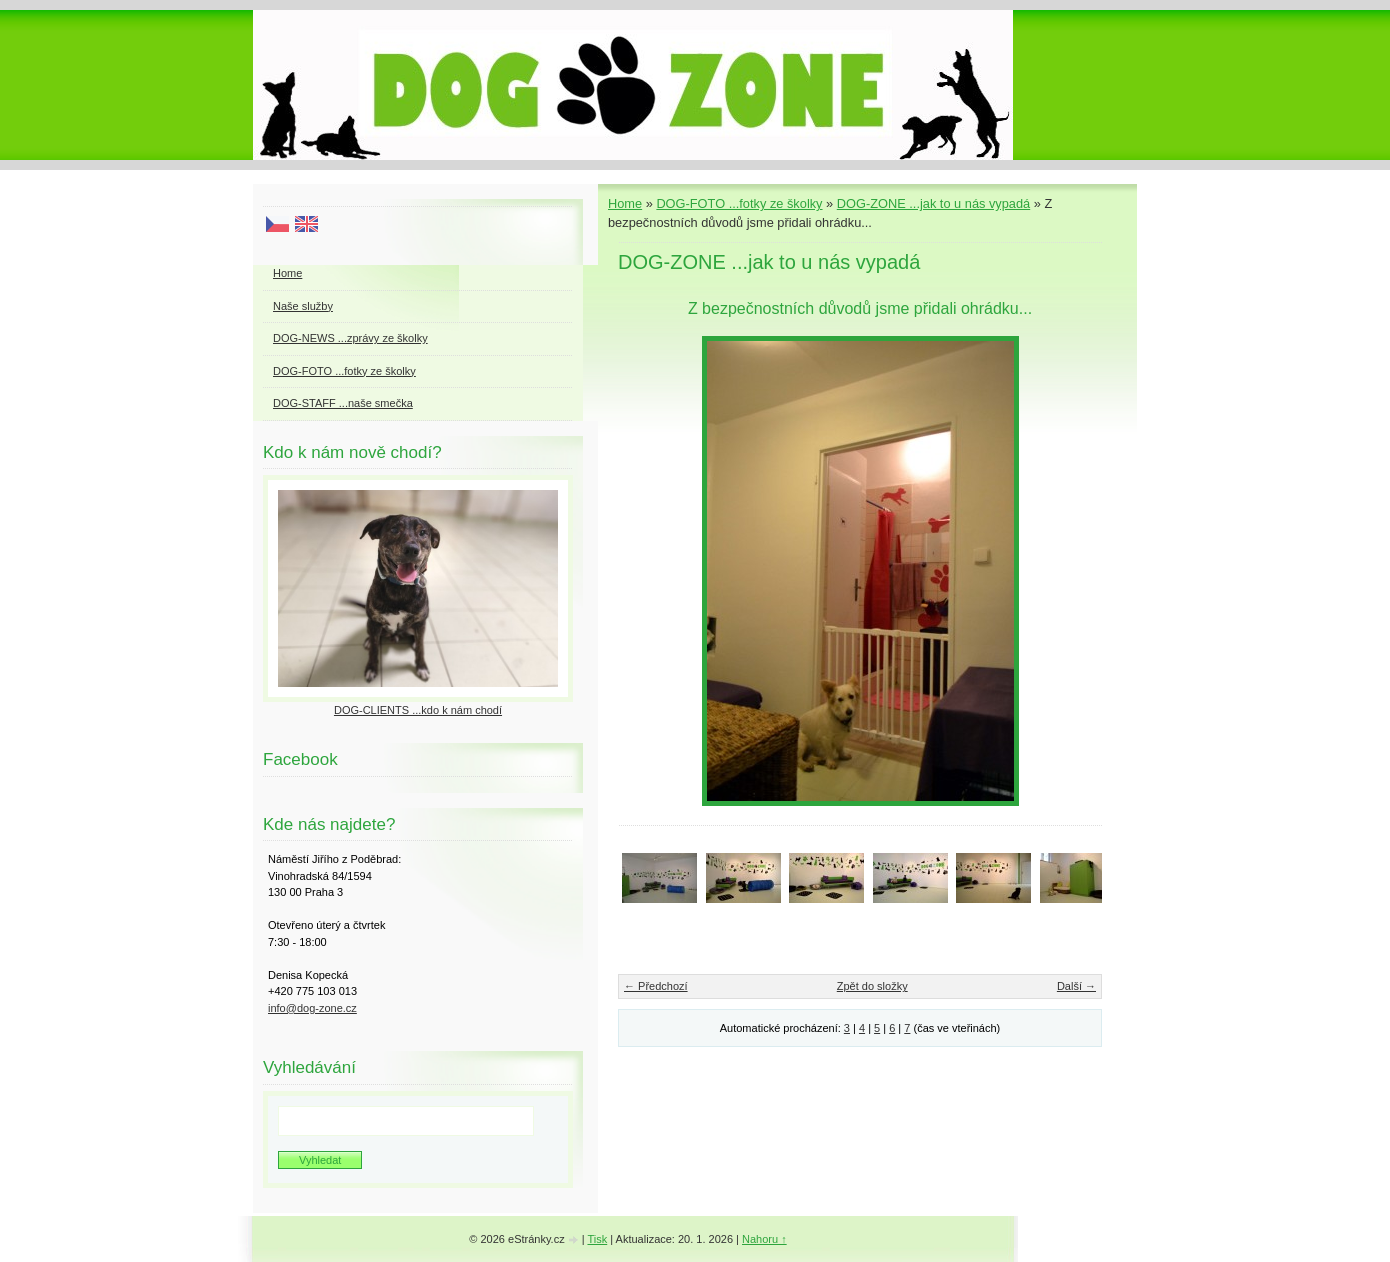  I want to click on info@dog-zone.cz, so click(312, 1008).